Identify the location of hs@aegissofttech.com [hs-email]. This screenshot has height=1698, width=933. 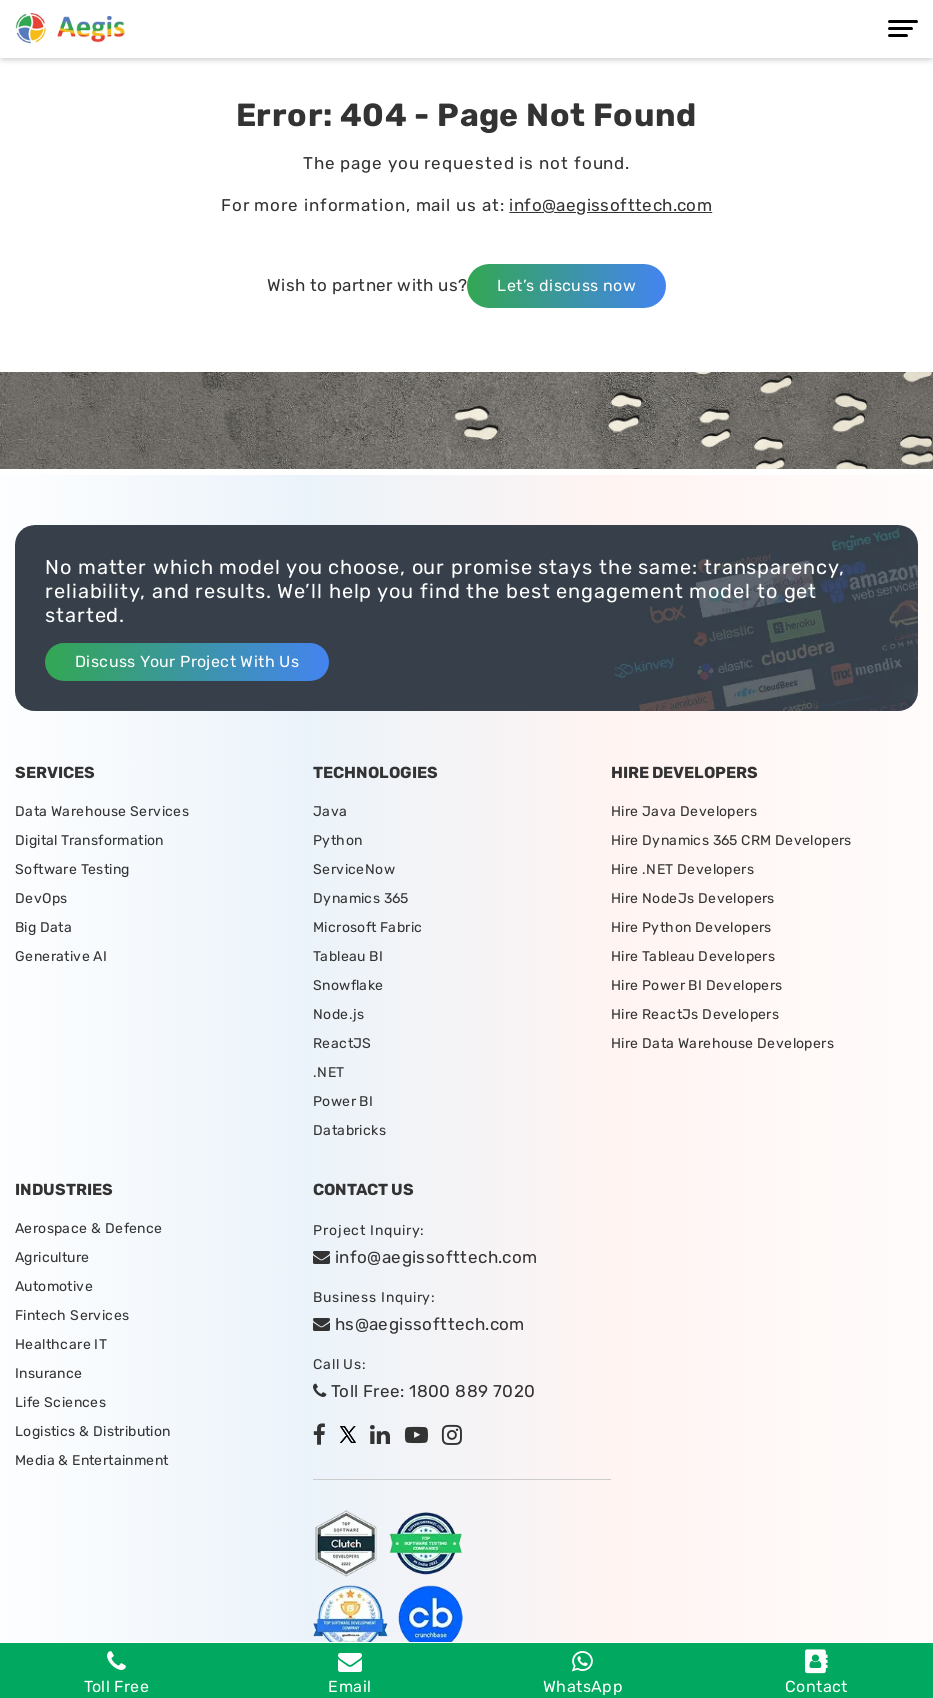
(419, 1324).